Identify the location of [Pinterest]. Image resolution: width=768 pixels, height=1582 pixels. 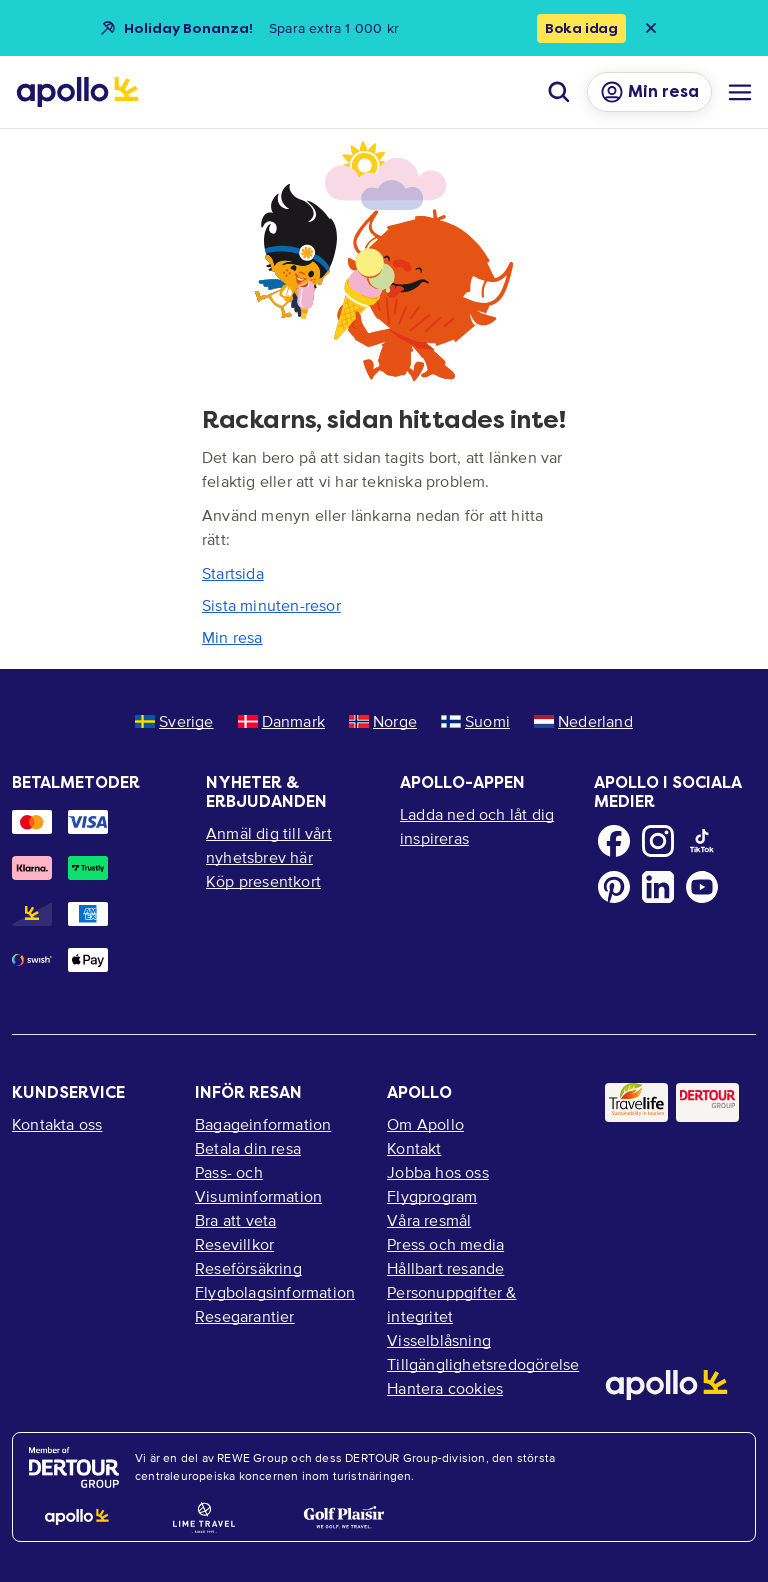
(614, 887).